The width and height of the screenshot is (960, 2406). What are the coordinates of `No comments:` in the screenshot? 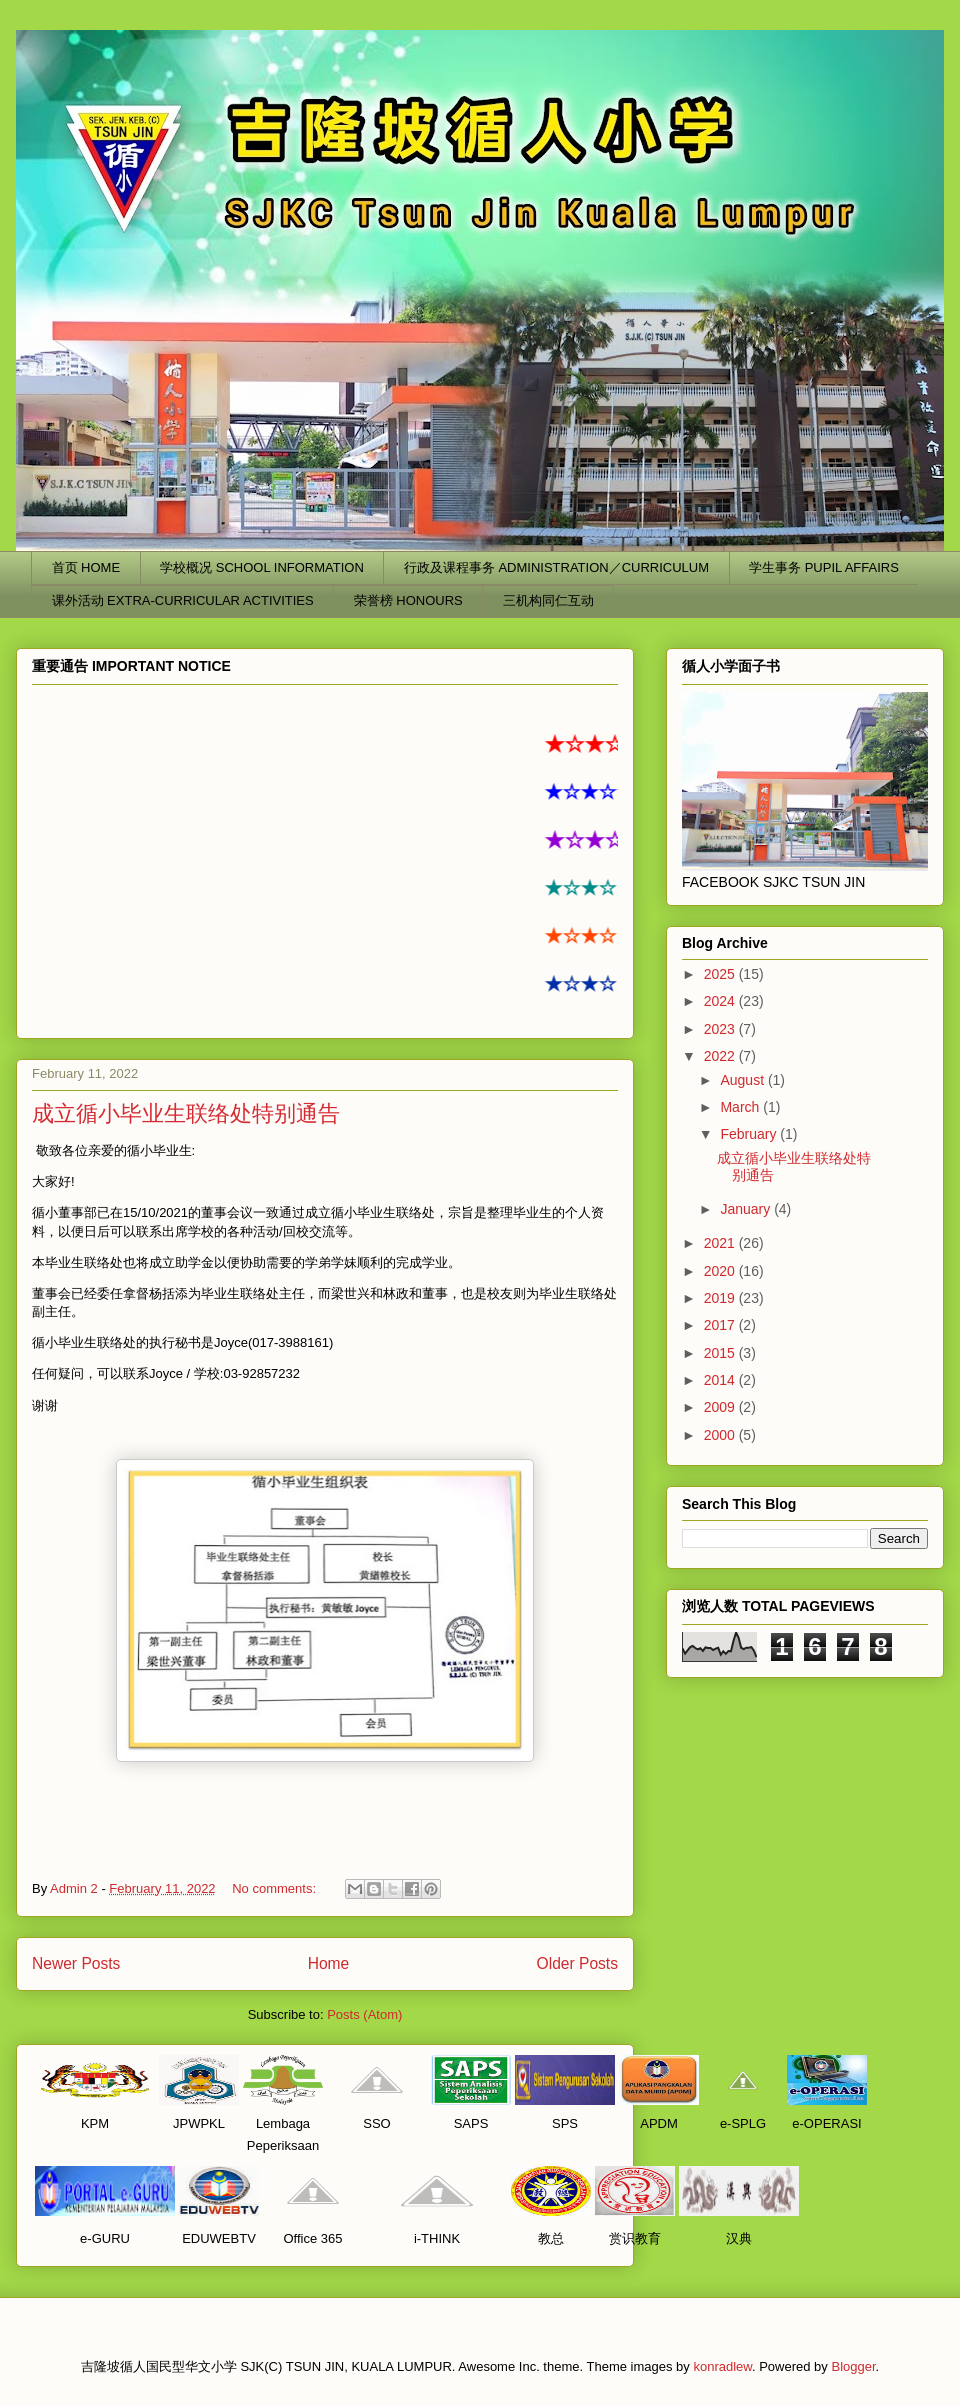 It's located at (275, 1888).